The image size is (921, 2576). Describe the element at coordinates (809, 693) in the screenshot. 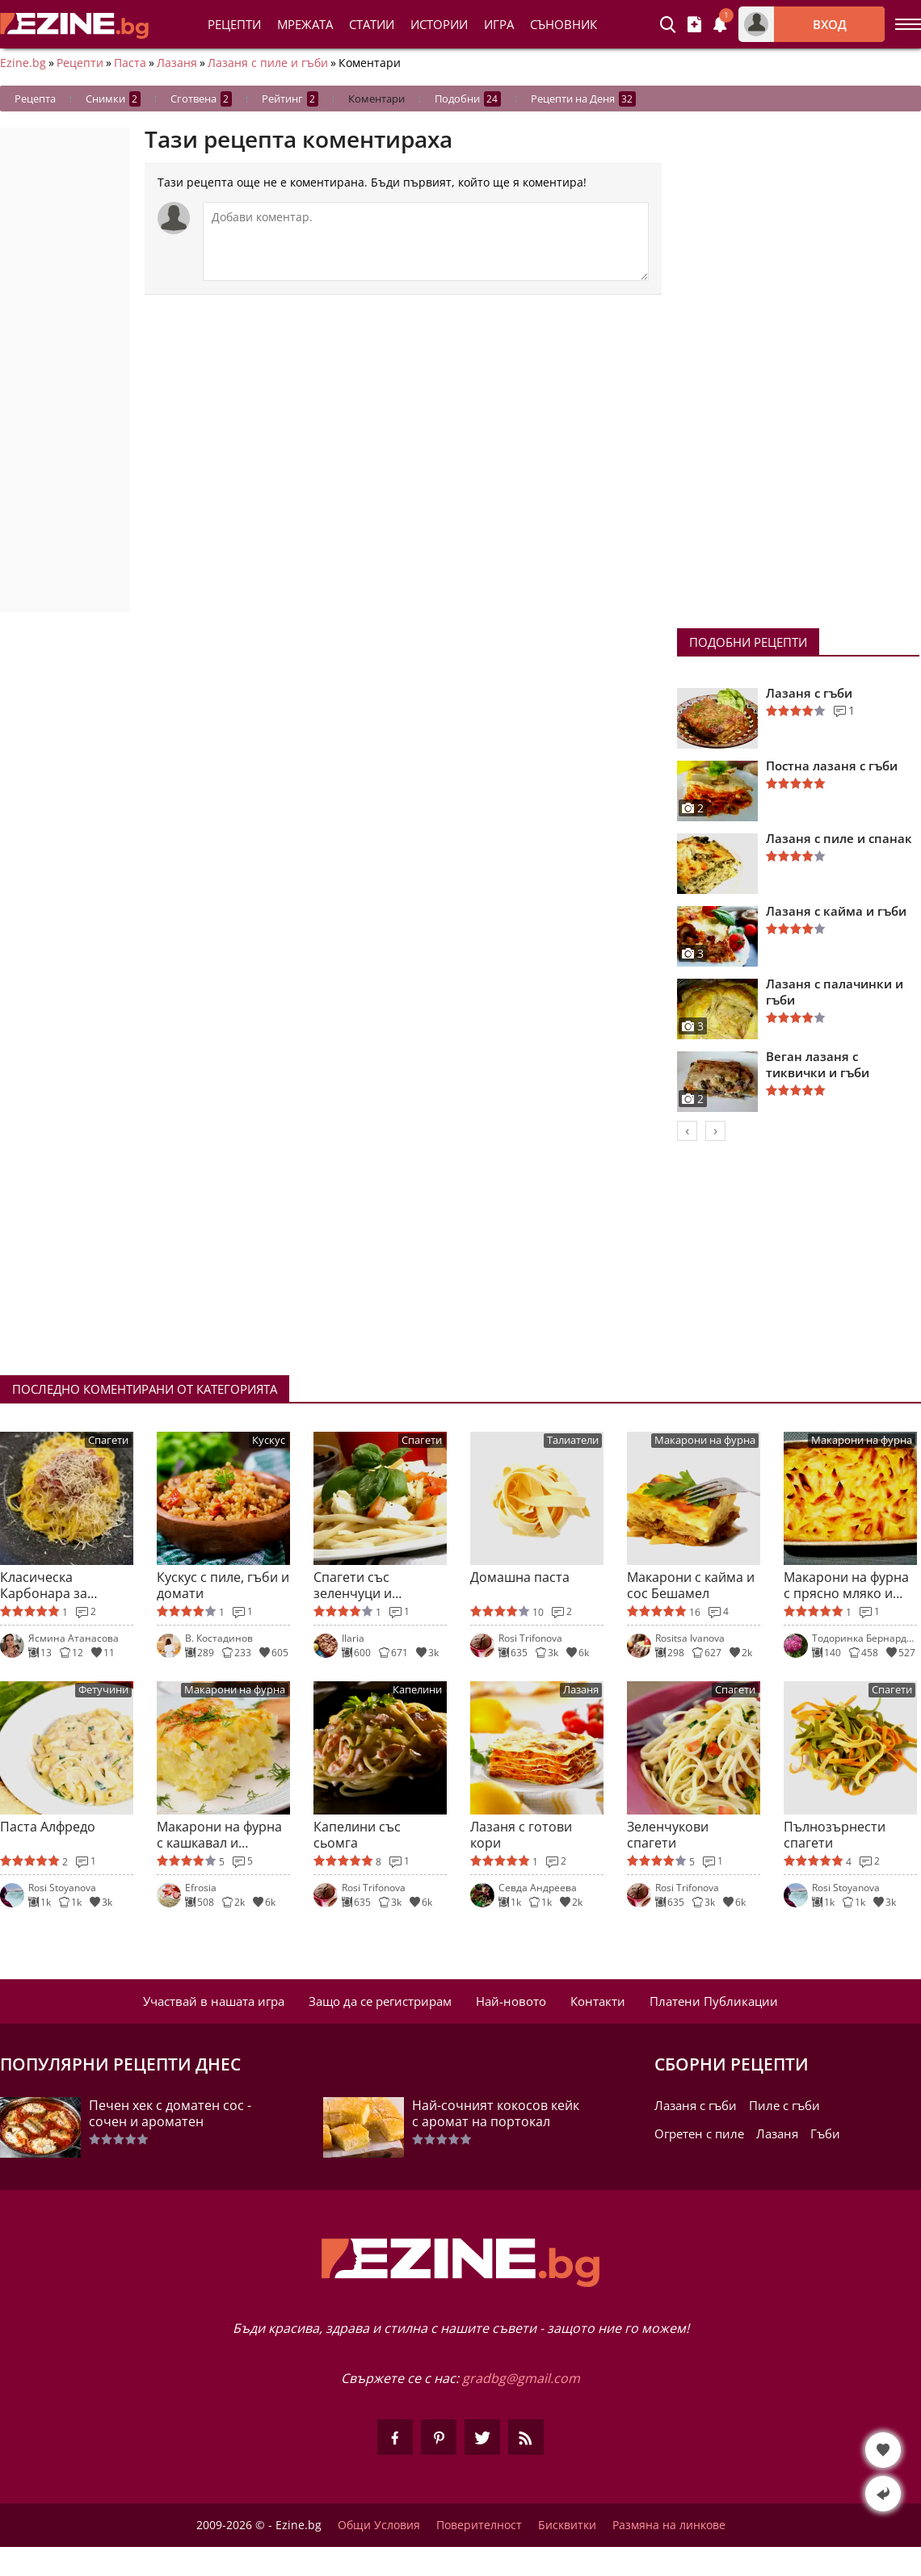

I see `Лазаня с гъби` at that location.